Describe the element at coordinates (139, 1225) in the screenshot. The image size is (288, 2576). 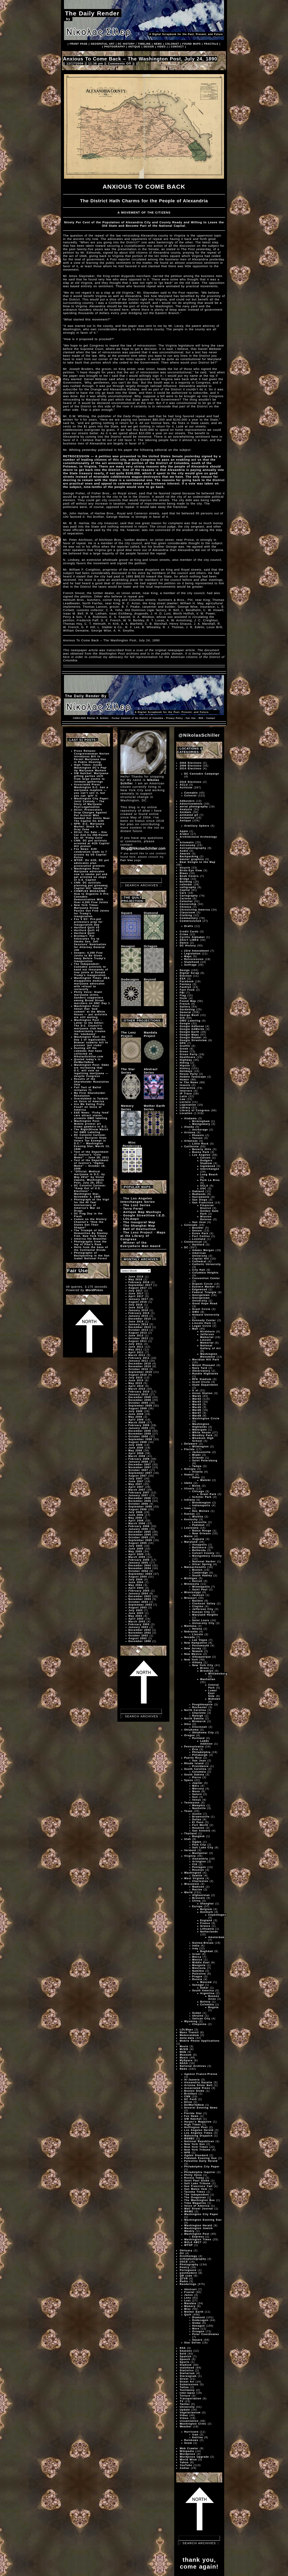
I see `The Shanghai Map` at that location.